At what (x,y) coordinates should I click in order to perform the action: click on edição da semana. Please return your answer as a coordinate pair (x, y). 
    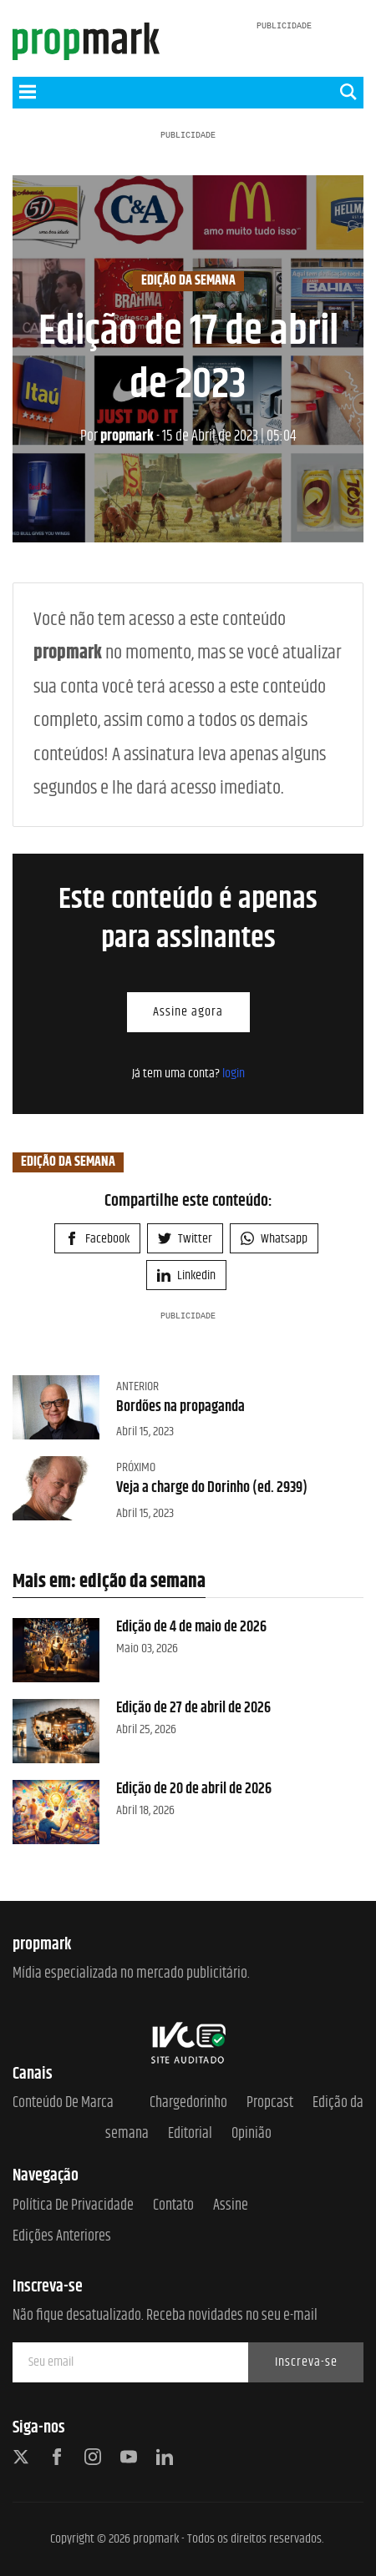
    Looking at the image, I should click on (188, 281).